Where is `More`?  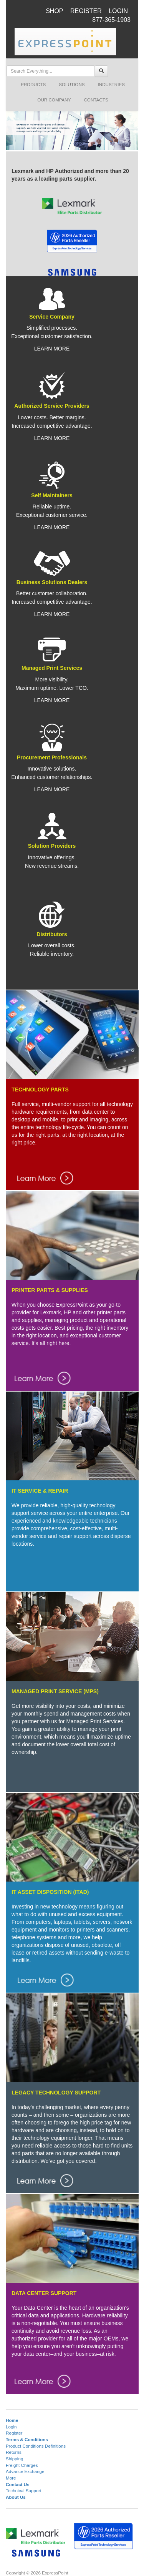 More is located at coordinates (11, 2477).